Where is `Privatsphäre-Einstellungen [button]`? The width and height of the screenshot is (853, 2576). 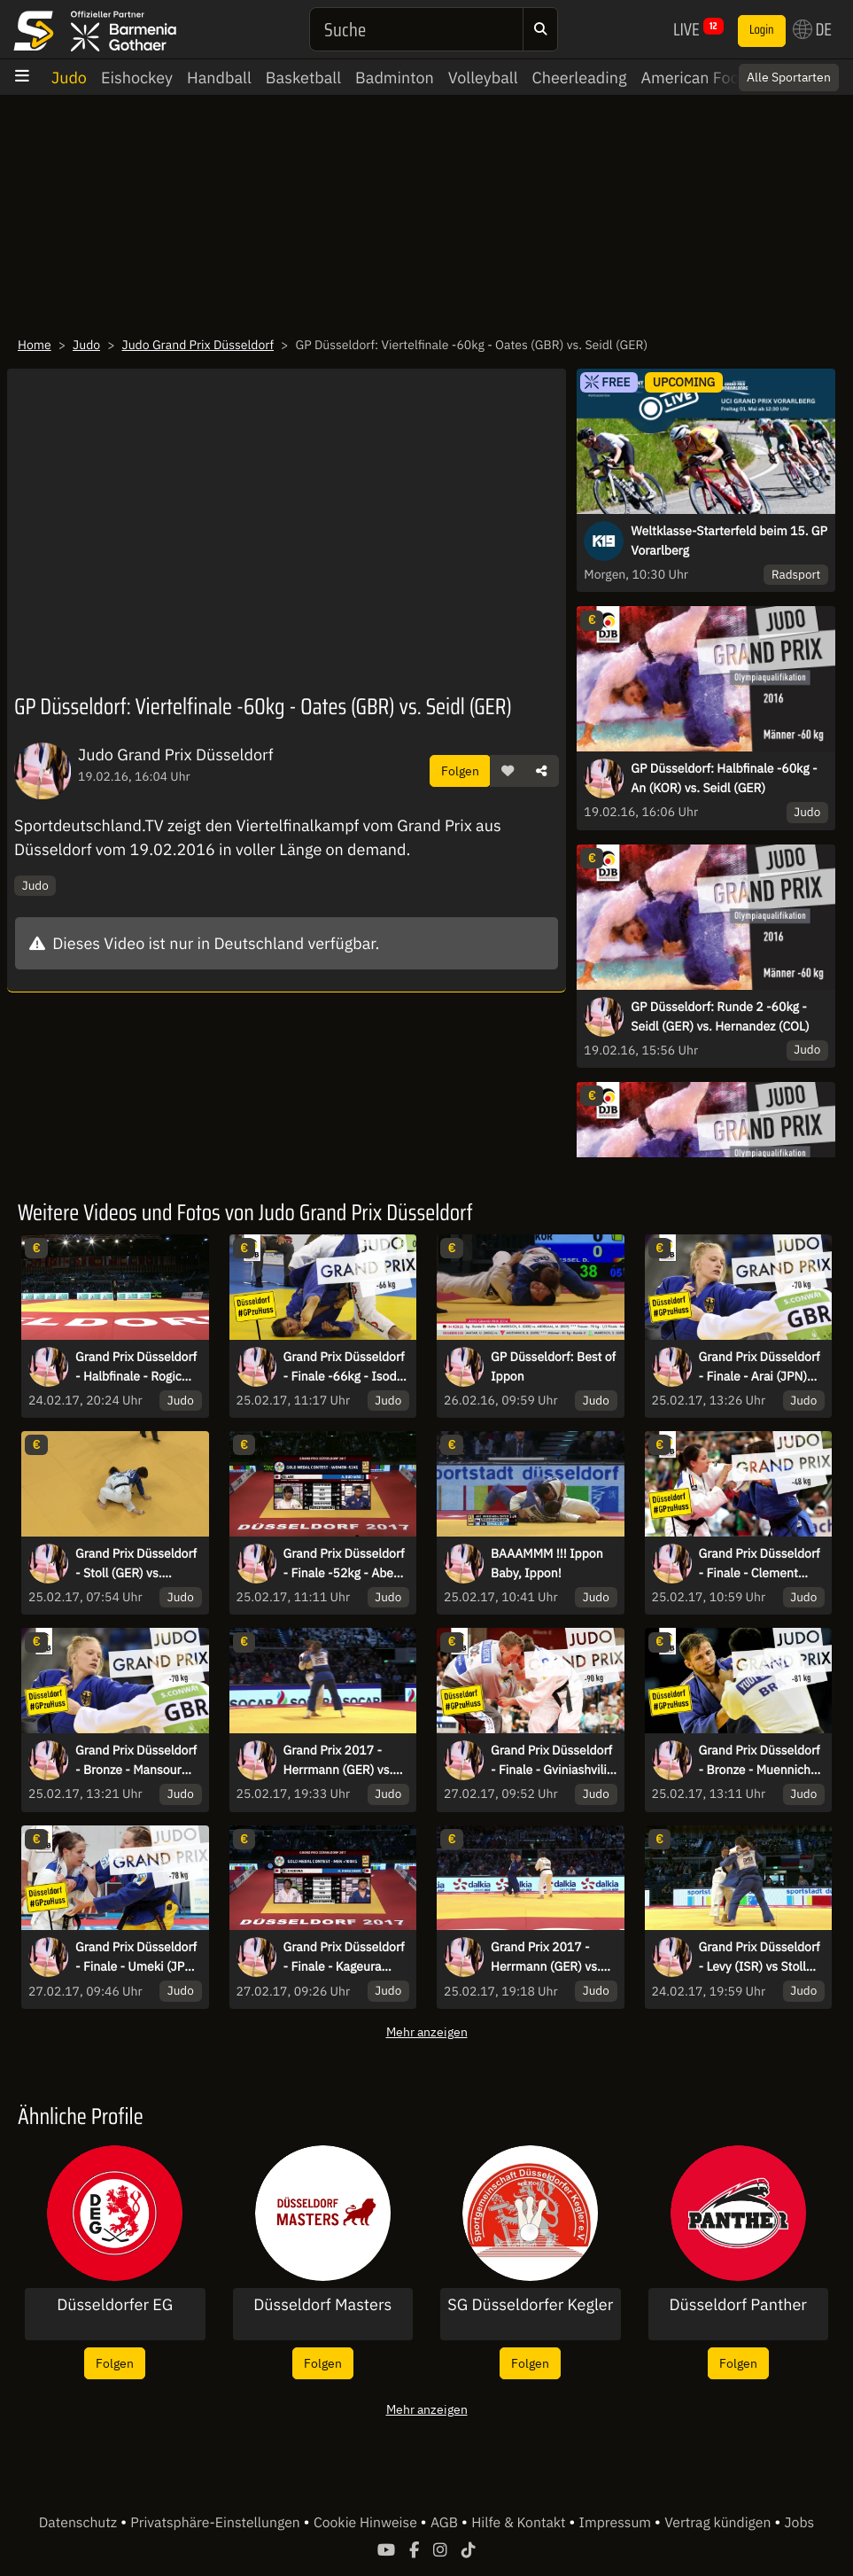 Privatsphäre-Einstellungen [button] is located at coordinates (216, 2523).